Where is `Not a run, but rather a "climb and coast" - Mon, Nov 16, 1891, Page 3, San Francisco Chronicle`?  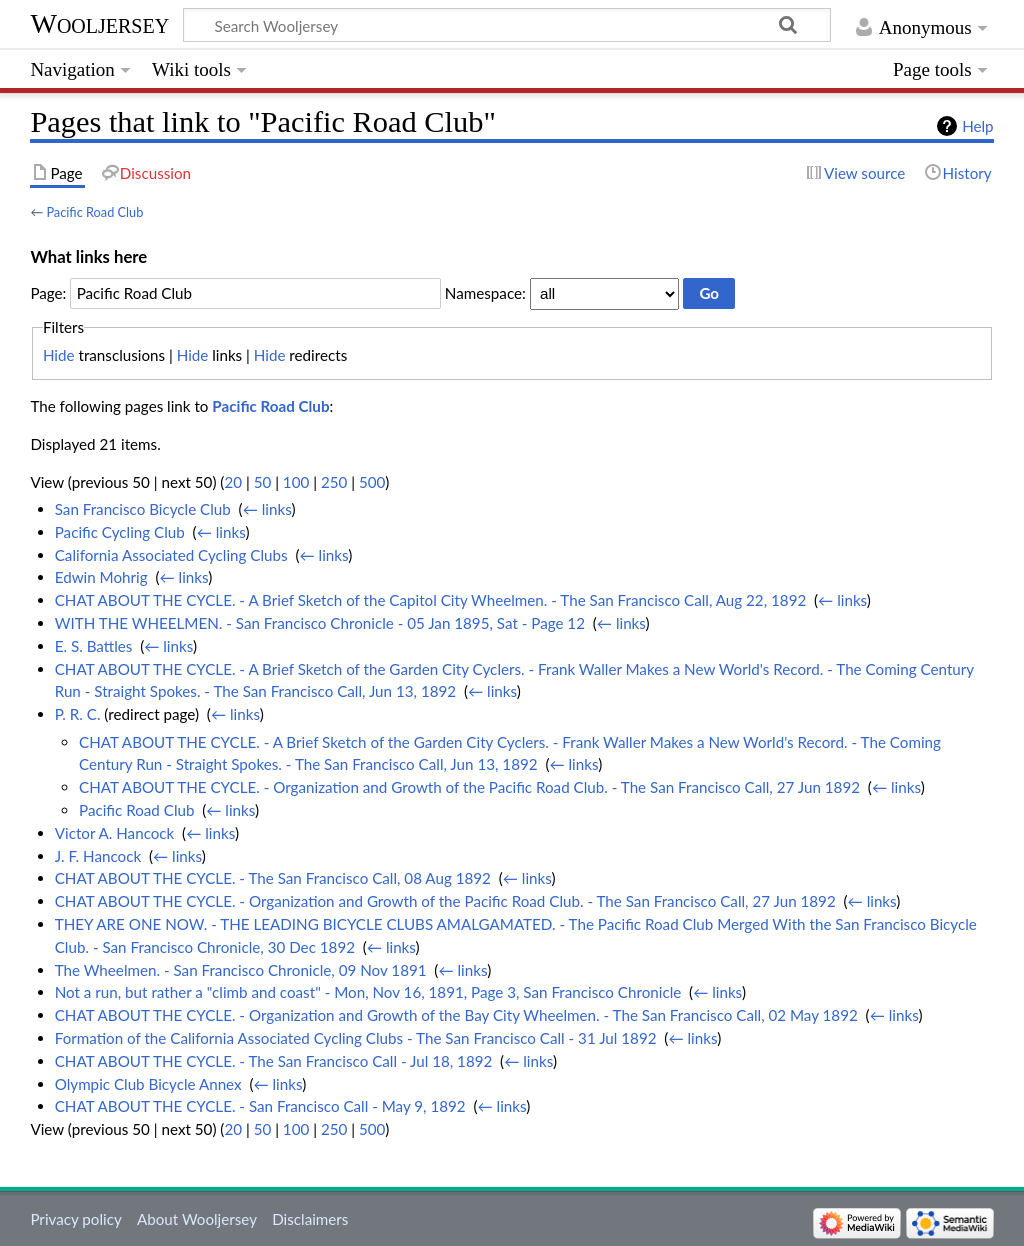 Not a run, but rather a "climb and coast" - Mon, Nov 16, 1891, Page 3, San Francisco Chronicle is located at coordinates (368, 992).